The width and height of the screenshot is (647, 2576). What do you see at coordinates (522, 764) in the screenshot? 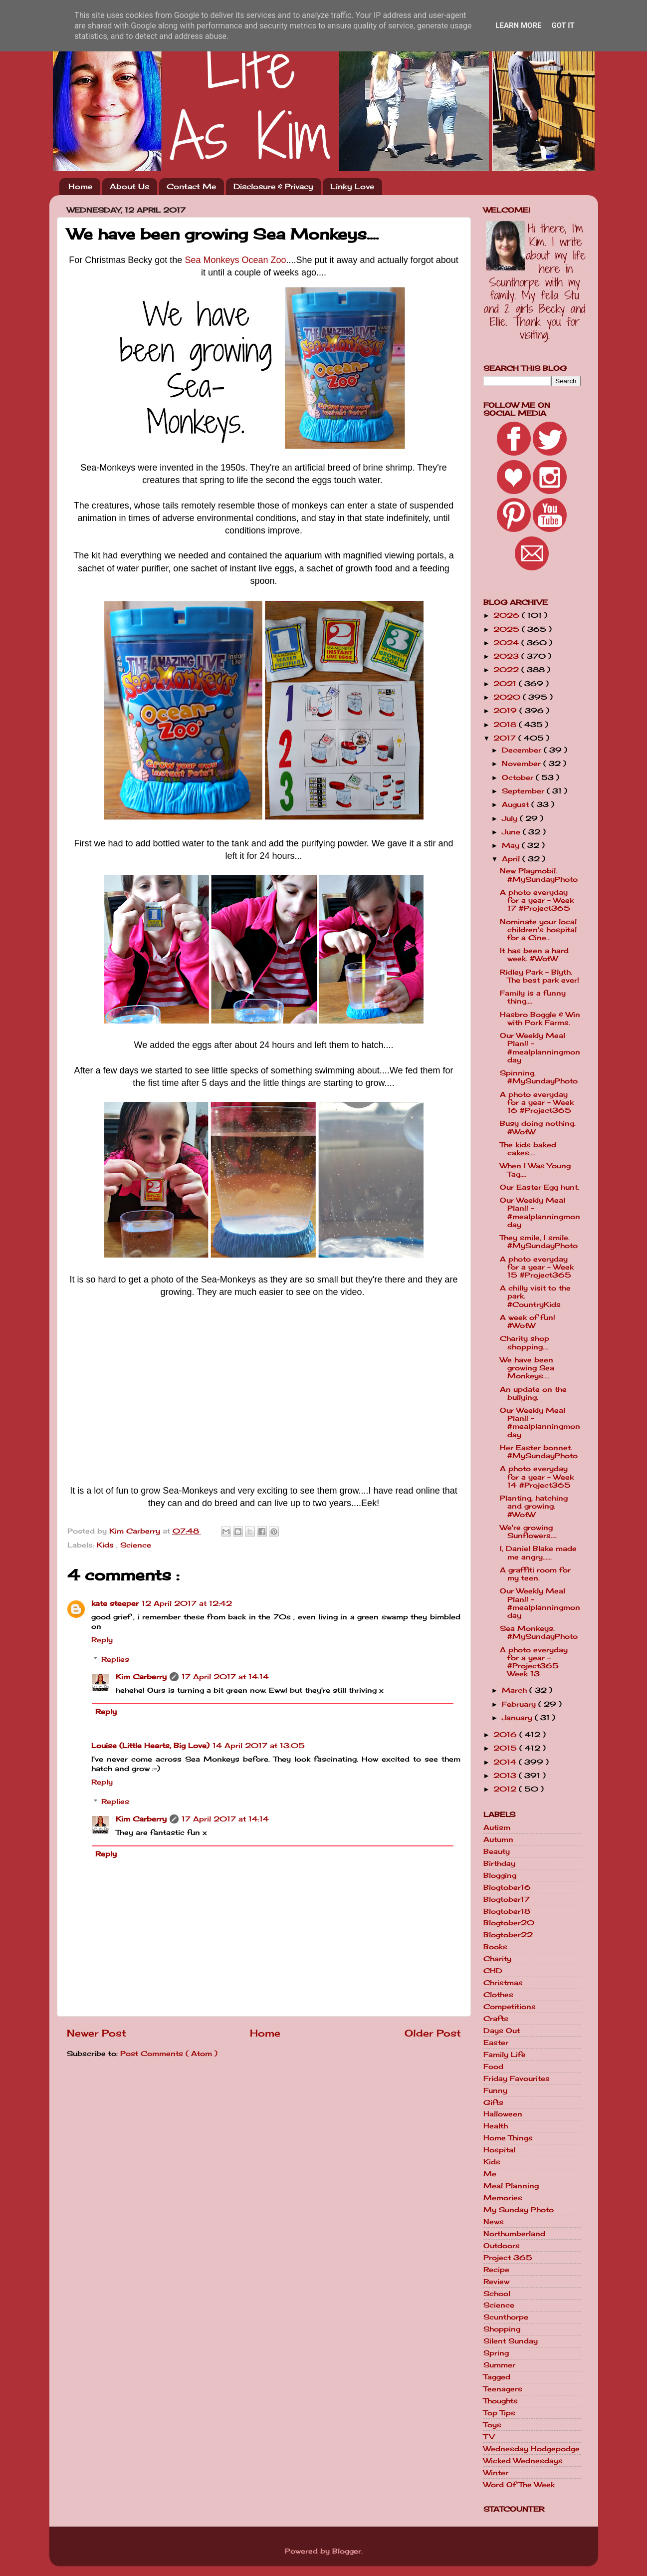
I see `November` at bounding box center [522, 764].